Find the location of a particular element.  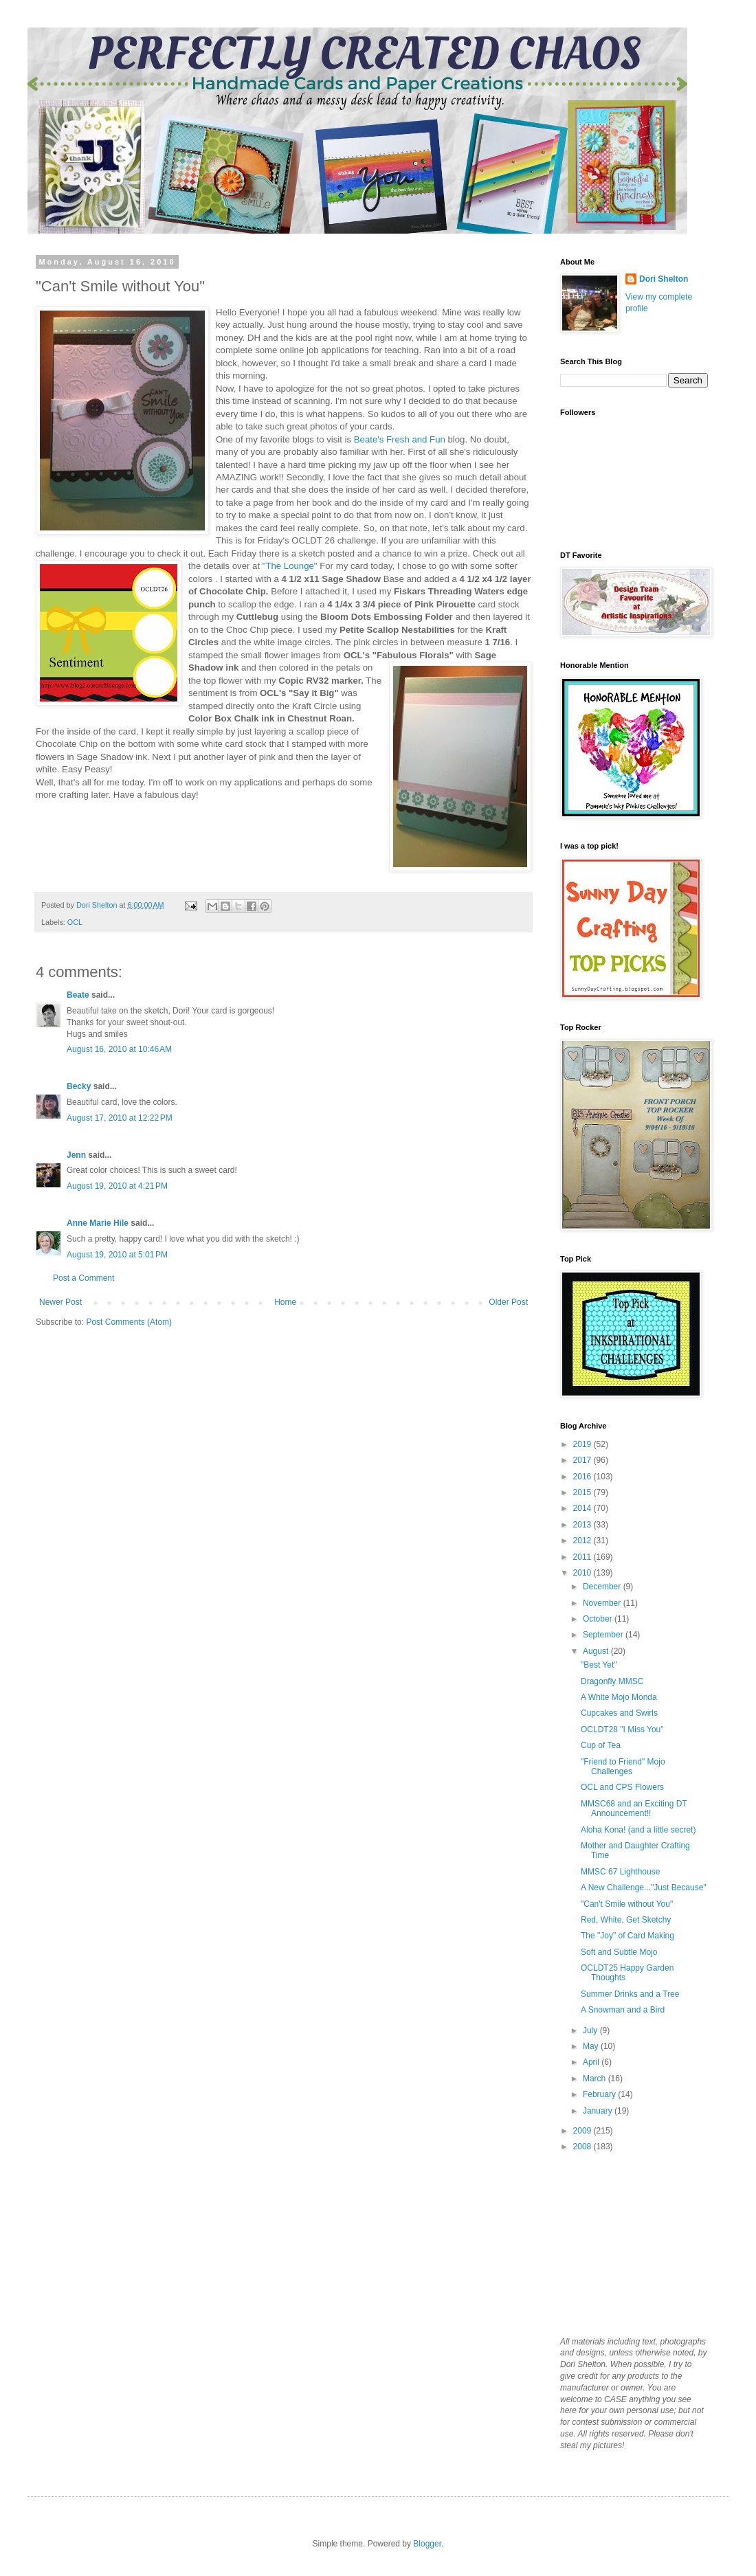

OCLDT28 "I Miss You" is located at coordinates (622, 1729).